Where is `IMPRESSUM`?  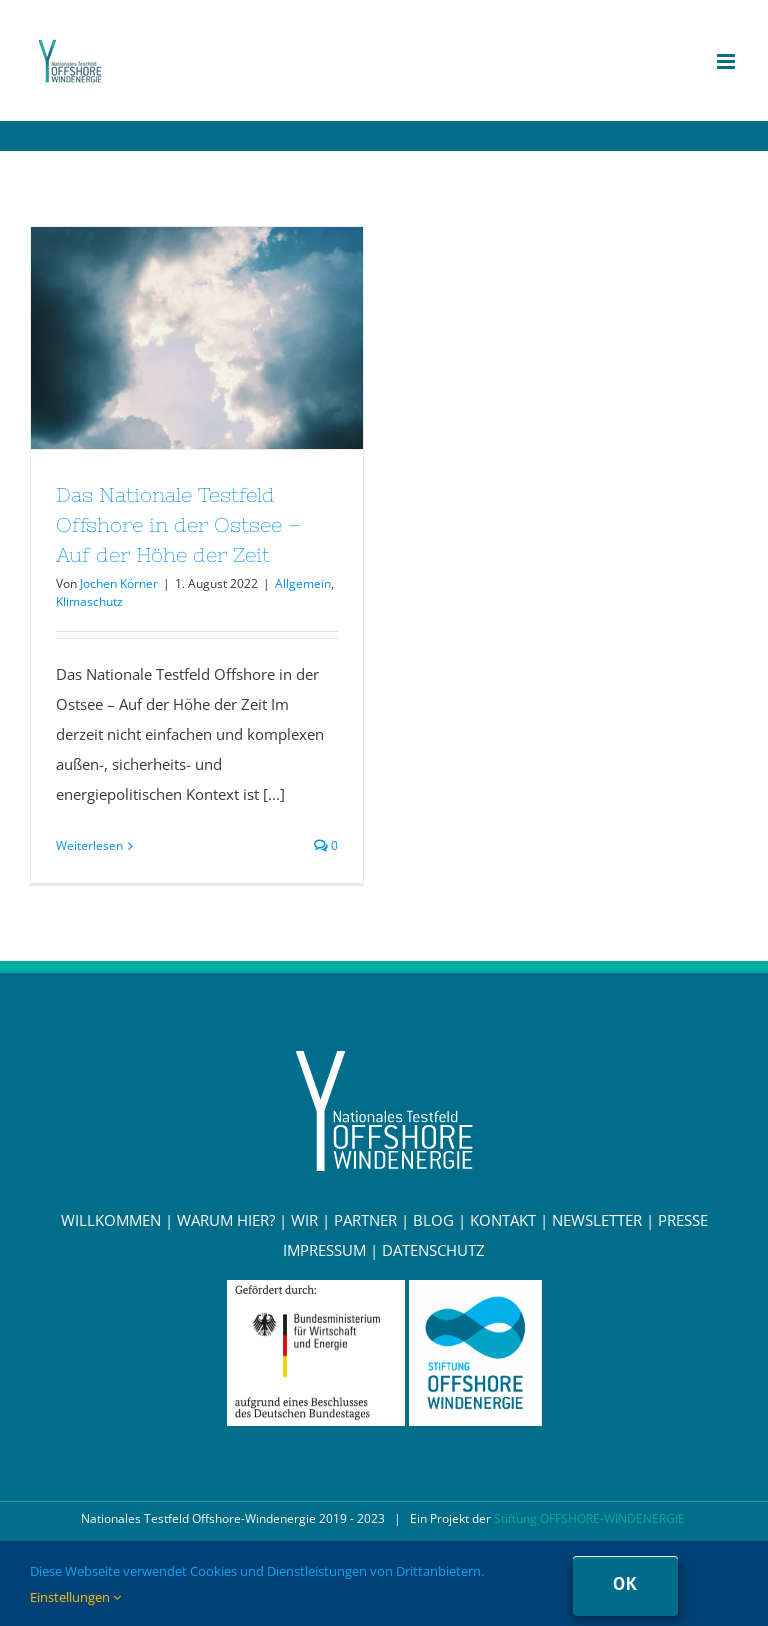 IMPRESSUM is located at coordinates (324, 1250).